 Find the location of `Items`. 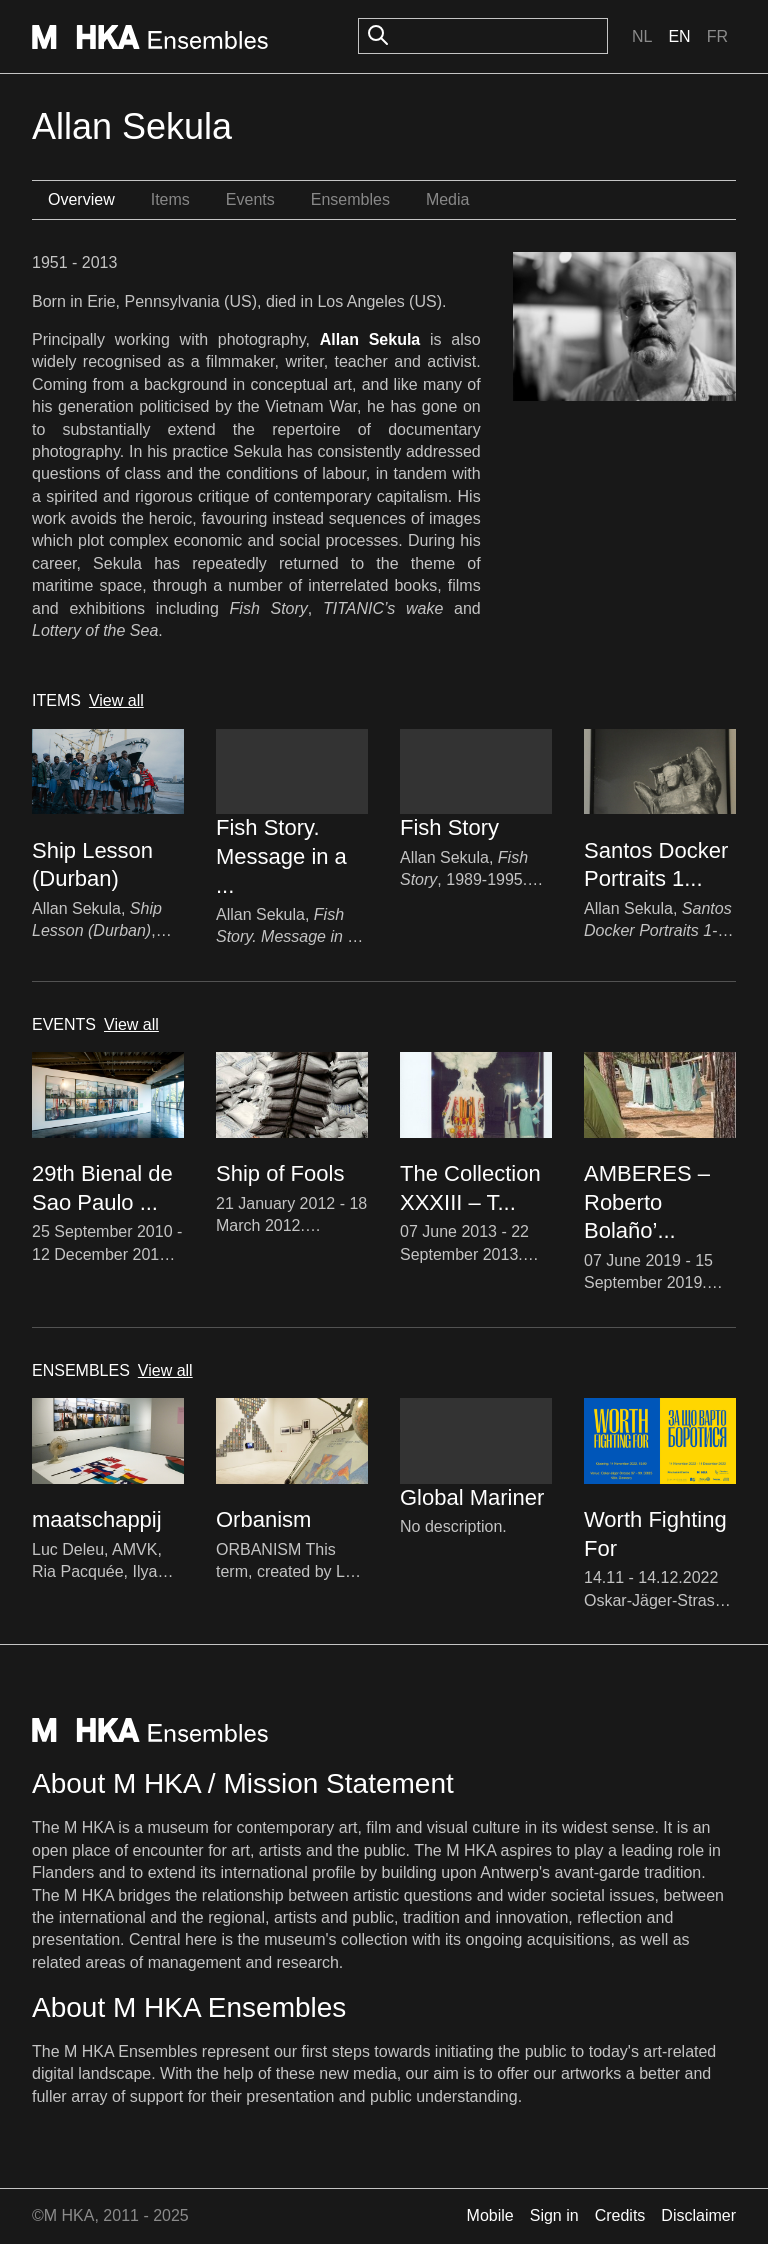

Items is located at coordinates (170, 199).